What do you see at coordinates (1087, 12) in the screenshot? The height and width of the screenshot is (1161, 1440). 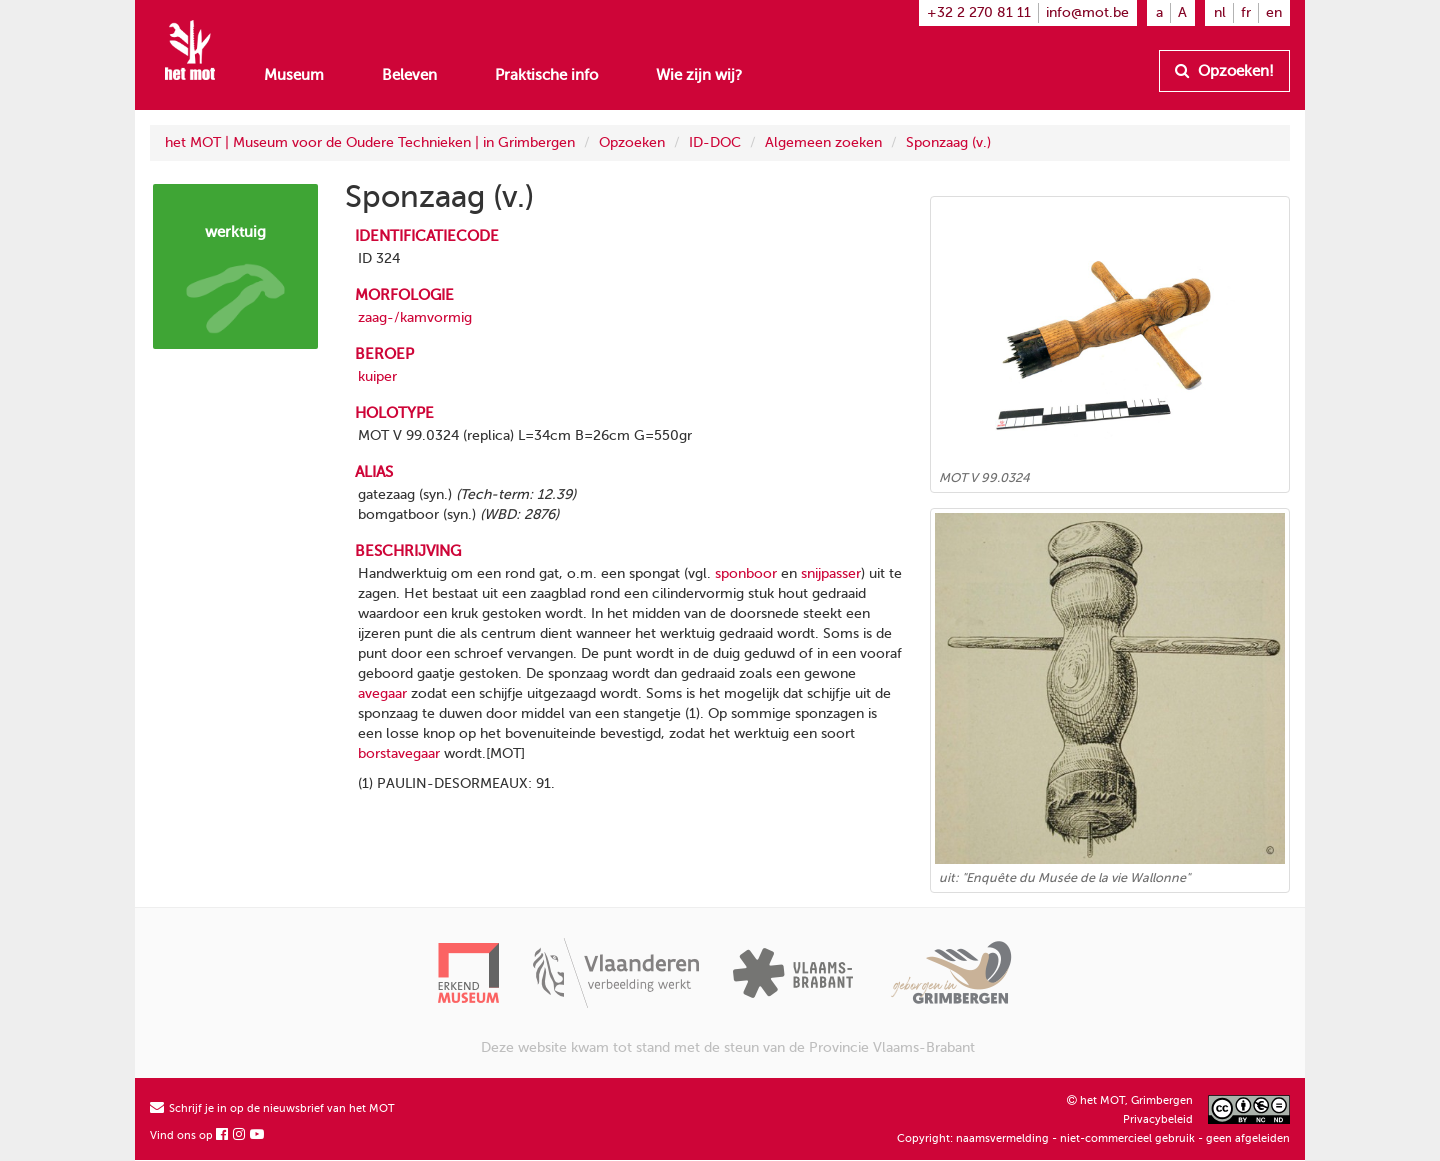 I see `info@mot.be` at bounding box center [1087, 12].